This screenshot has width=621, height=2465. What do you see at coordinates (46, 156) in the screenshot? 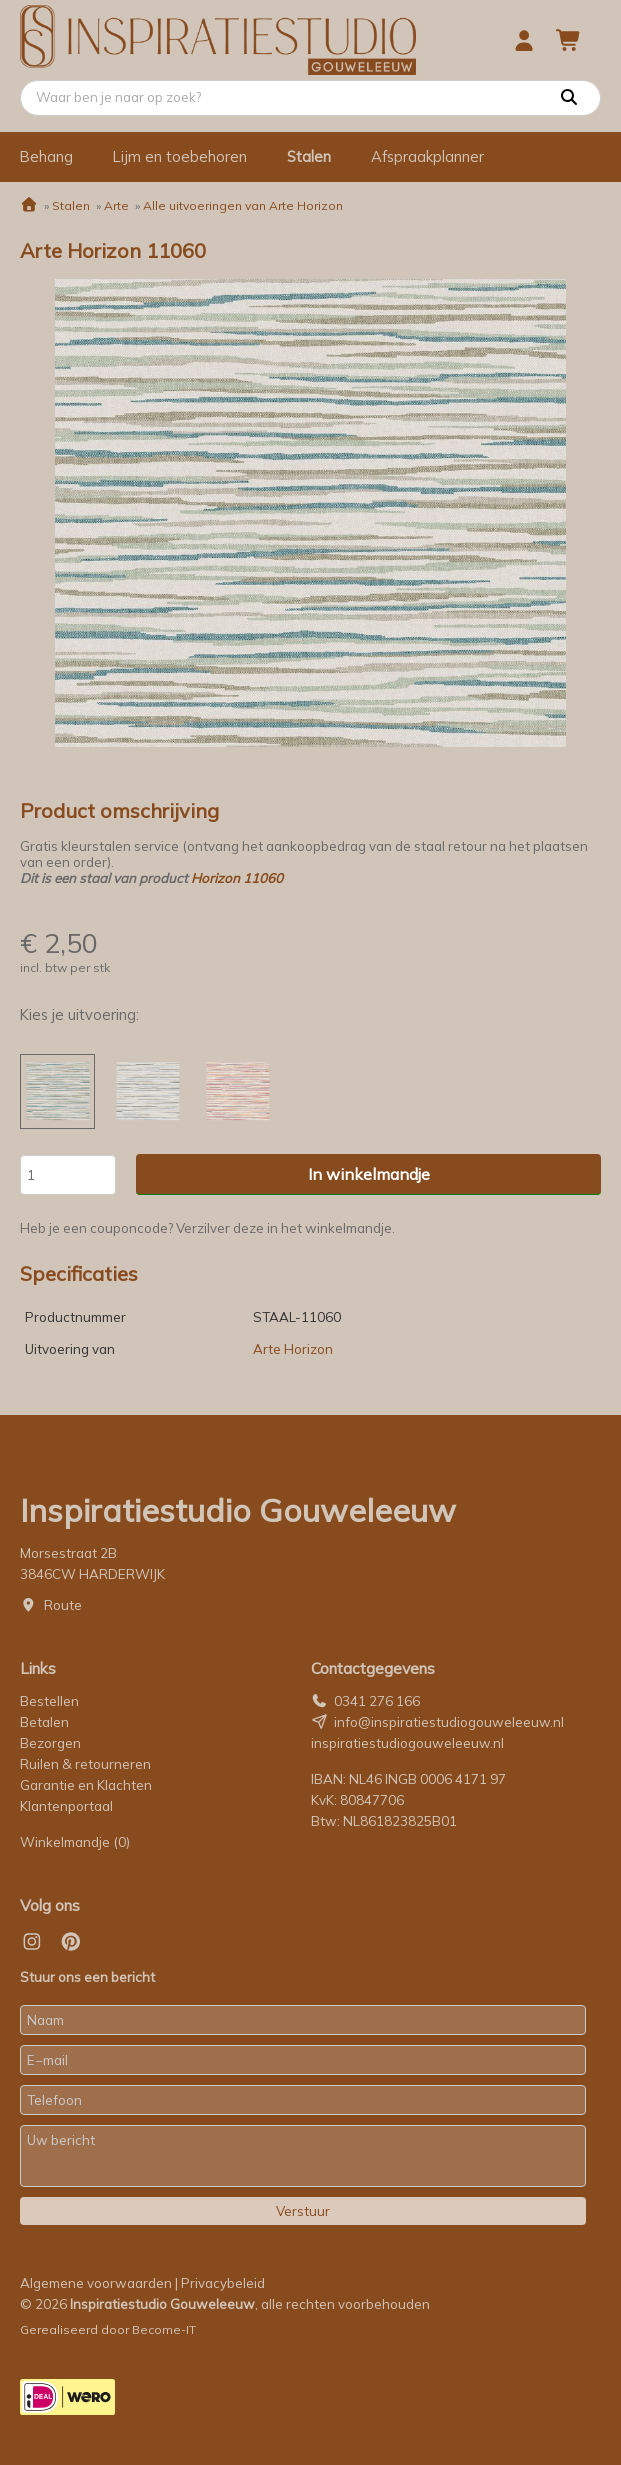
I see `Behang` at bounding box center [46, 156].